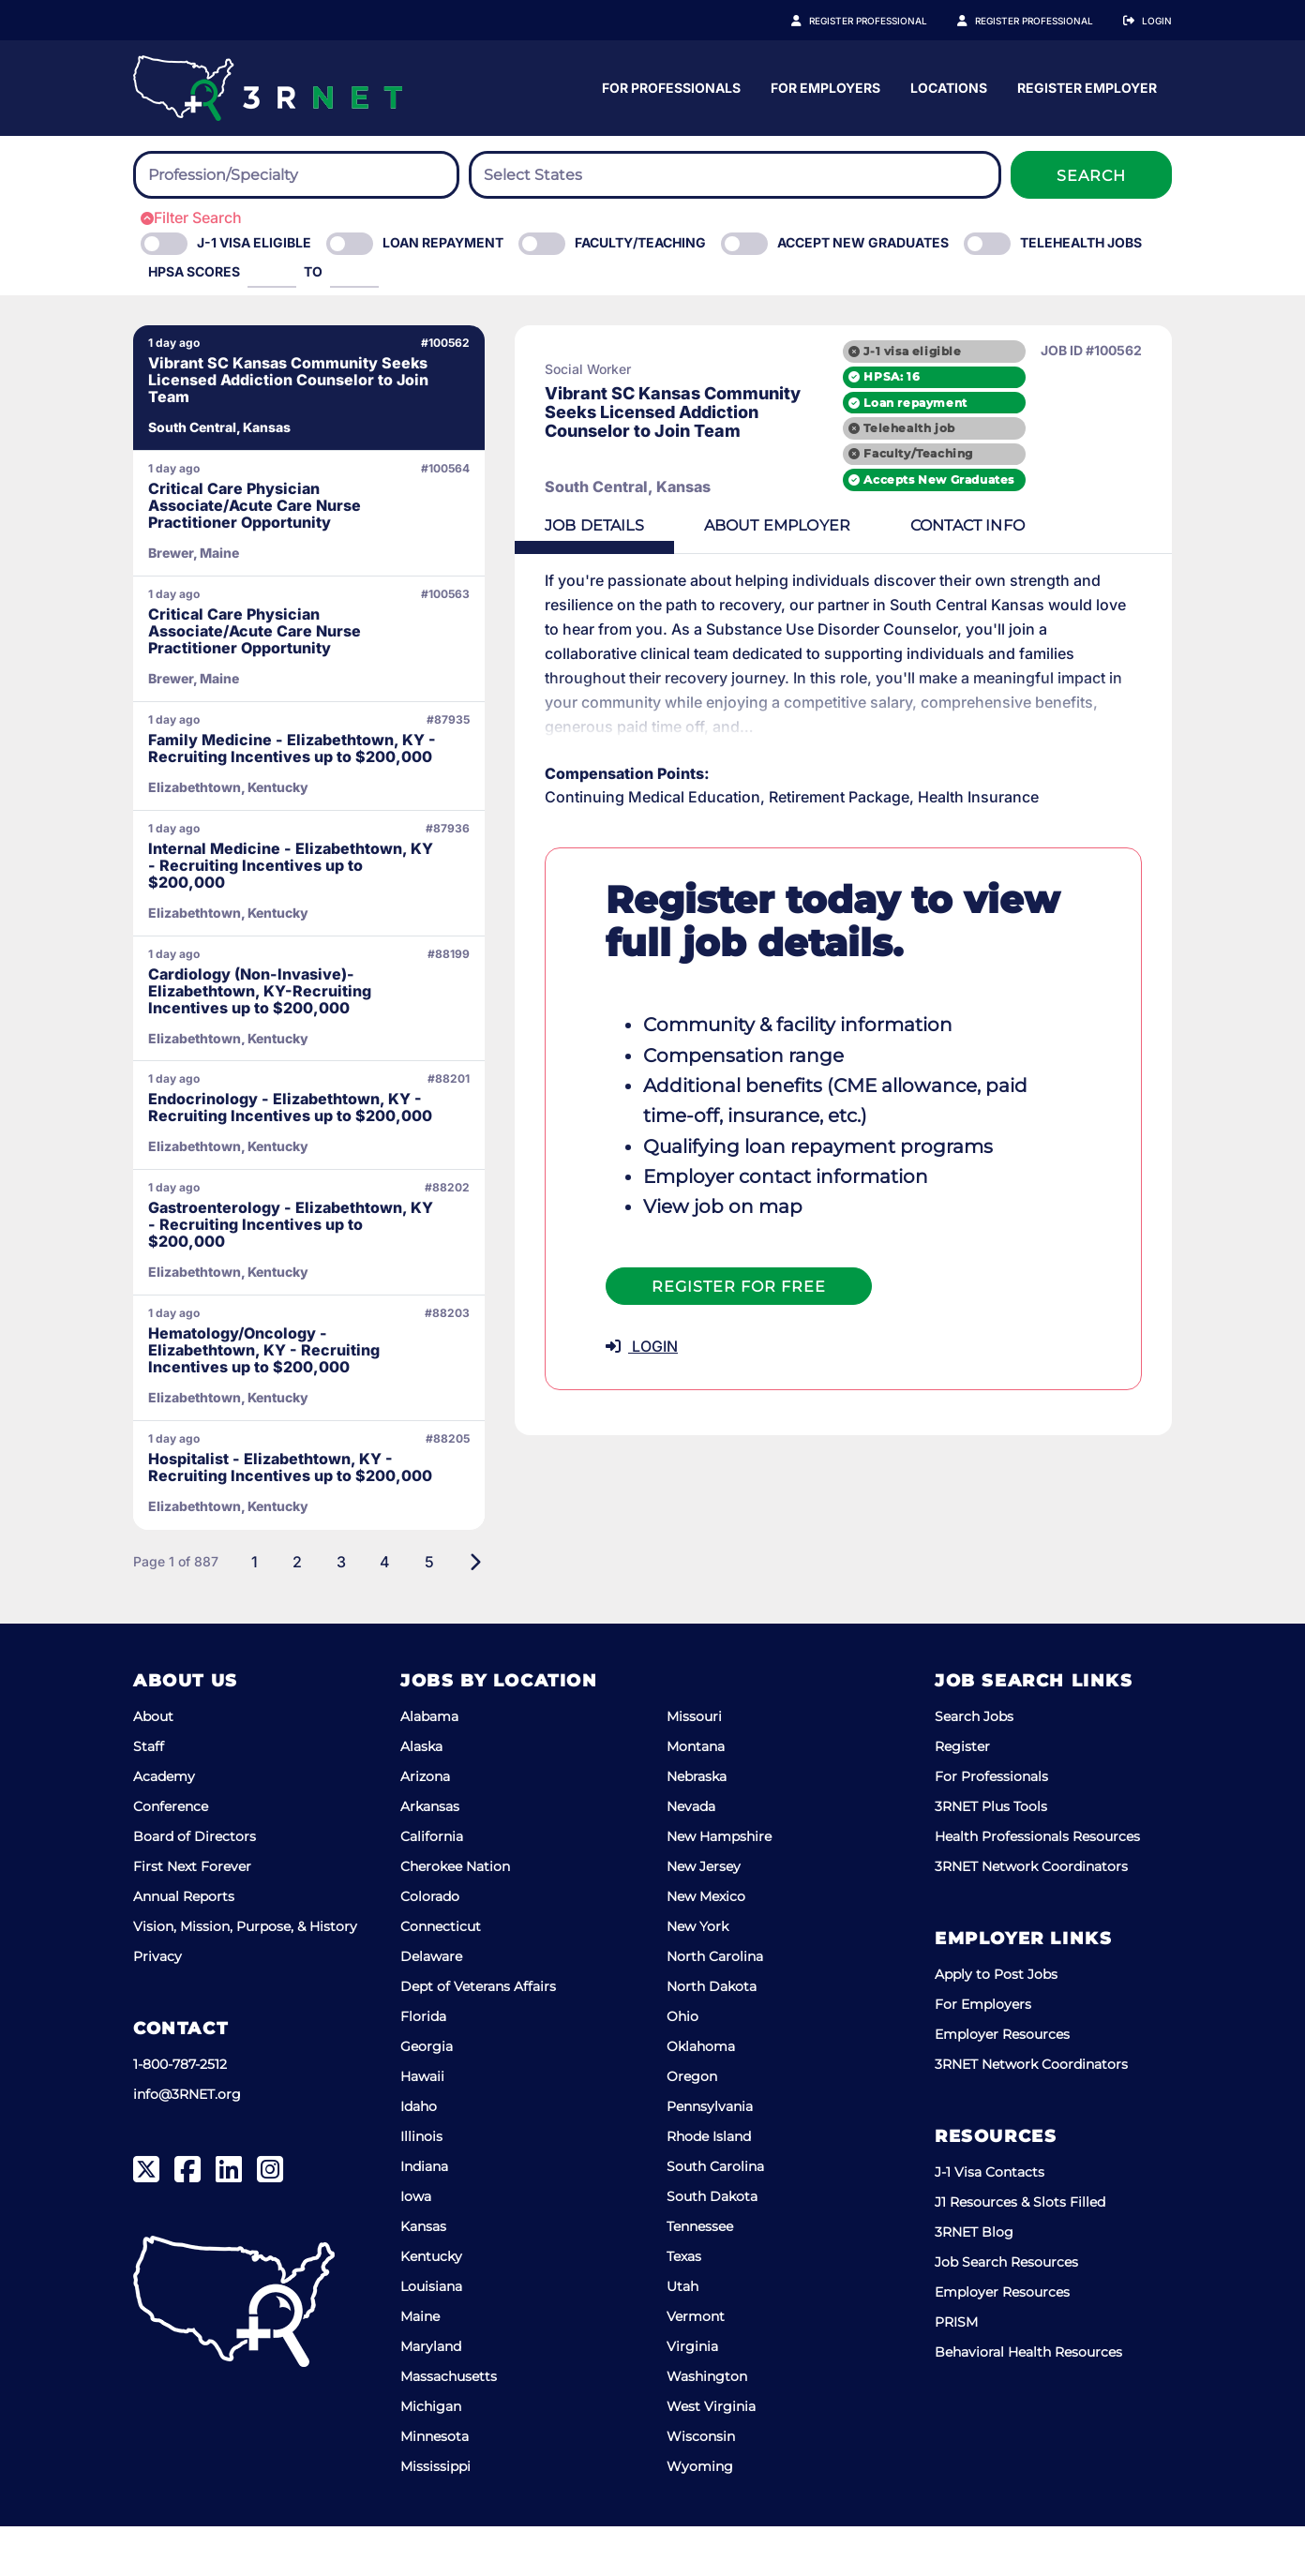  Describe the element at coordinates (700, 2276) in the screenshot. I see `Tennessee` at that location.